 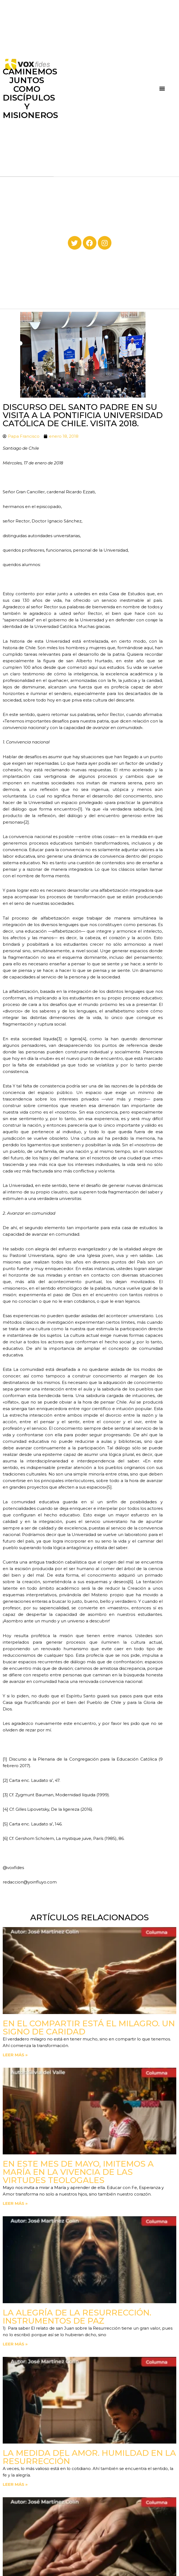 What do you see at coordinates (15, 2203) in the screenshot?
I see `Leer más » [Read more about En este mes de mayo, imitemos a María en la vivencia de las virtudes teologales]` at bounding box center [15, 2203].